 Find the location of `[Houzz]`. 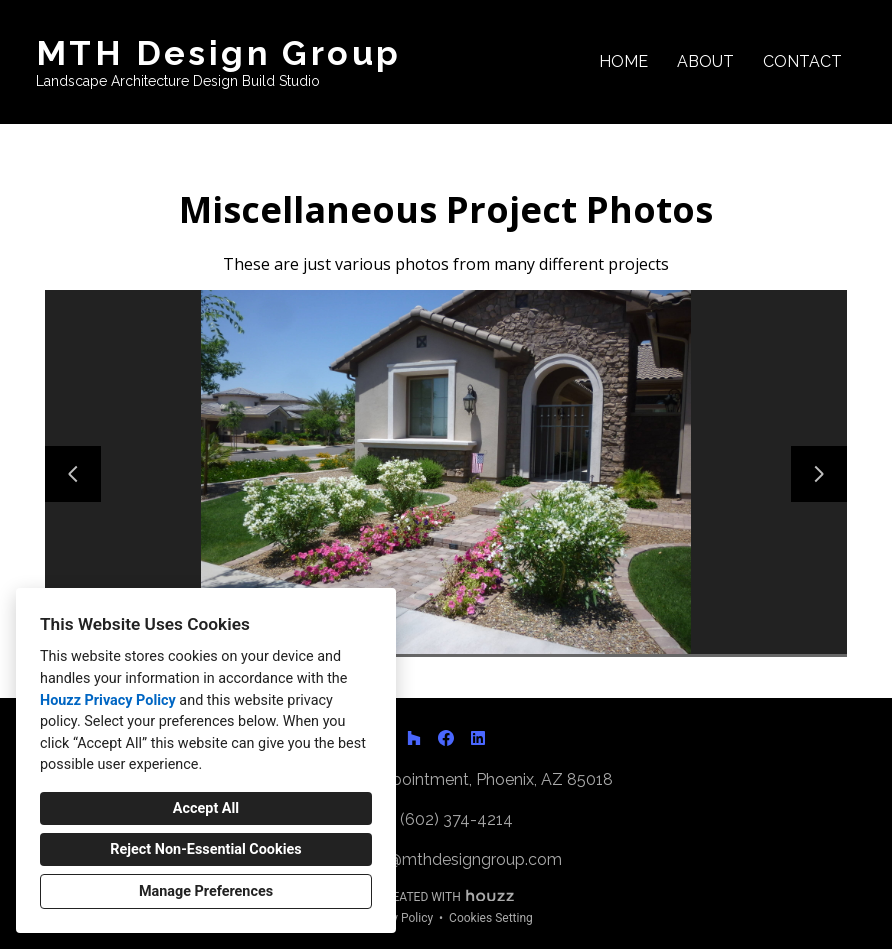

[Houzz] is located at coordinates (414, 738).